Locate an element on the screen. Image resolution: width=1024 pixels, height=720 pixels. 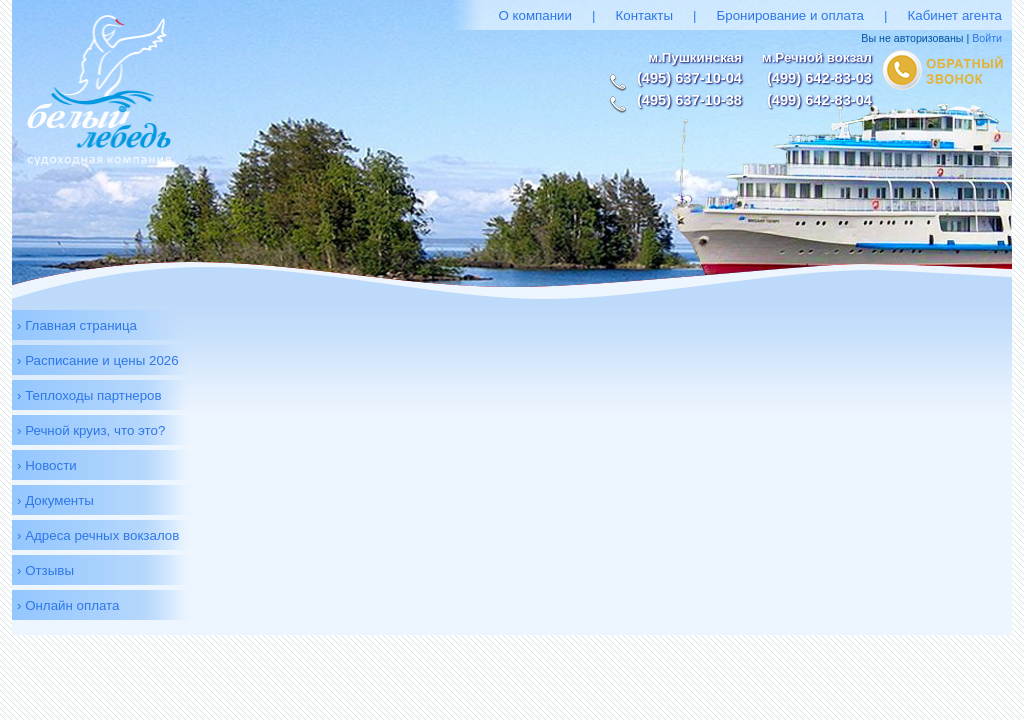
› Отзывы is located at coordinates (45, 570).